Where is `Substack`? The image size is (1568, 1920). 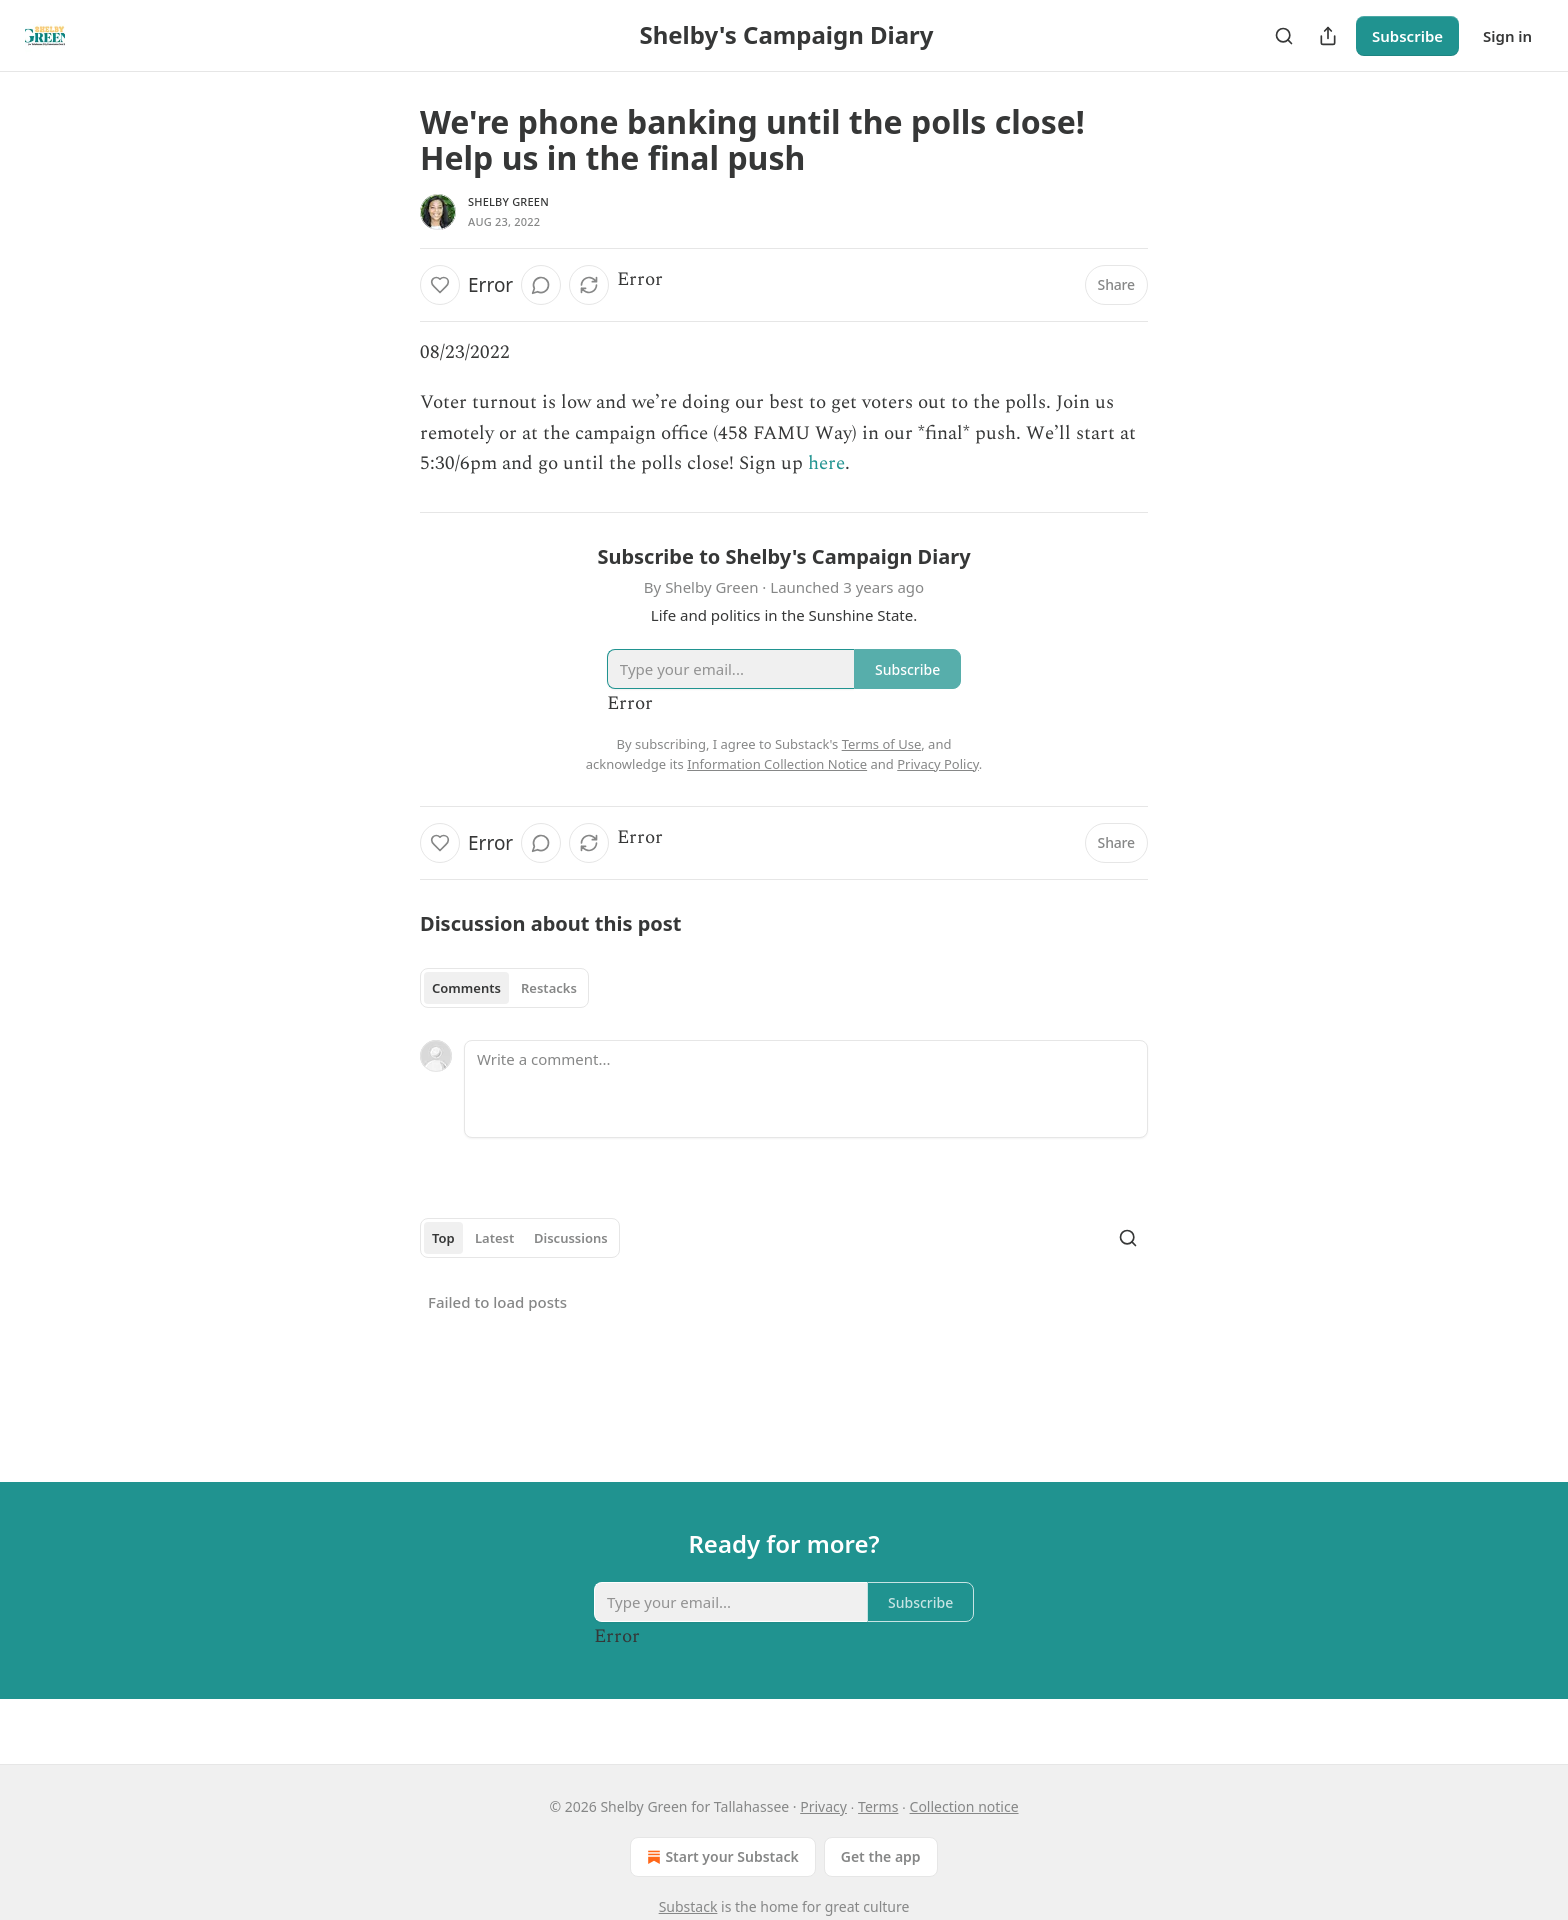 Substack is located at coordinates (688, 1906).